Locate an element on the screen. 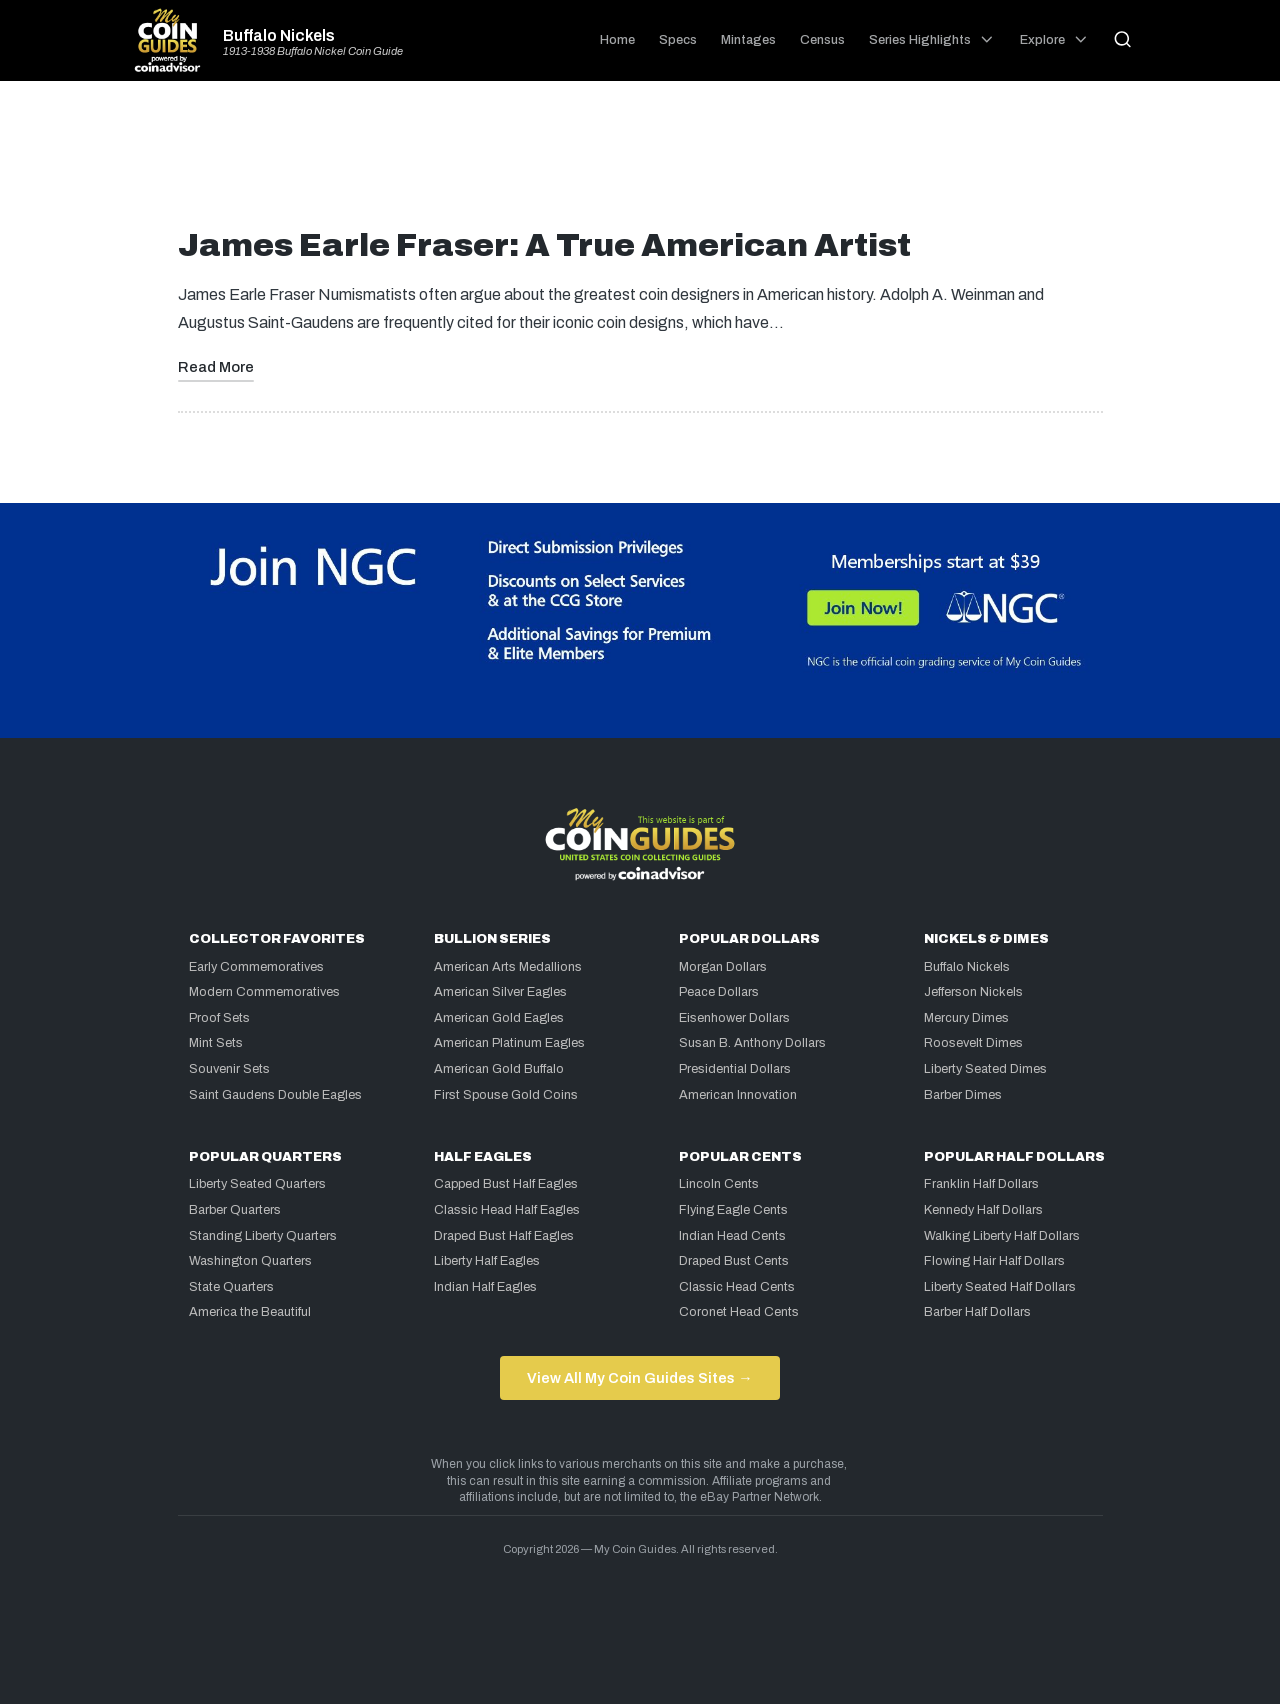  America the Beautiful is located at coordinates (250, 1312).